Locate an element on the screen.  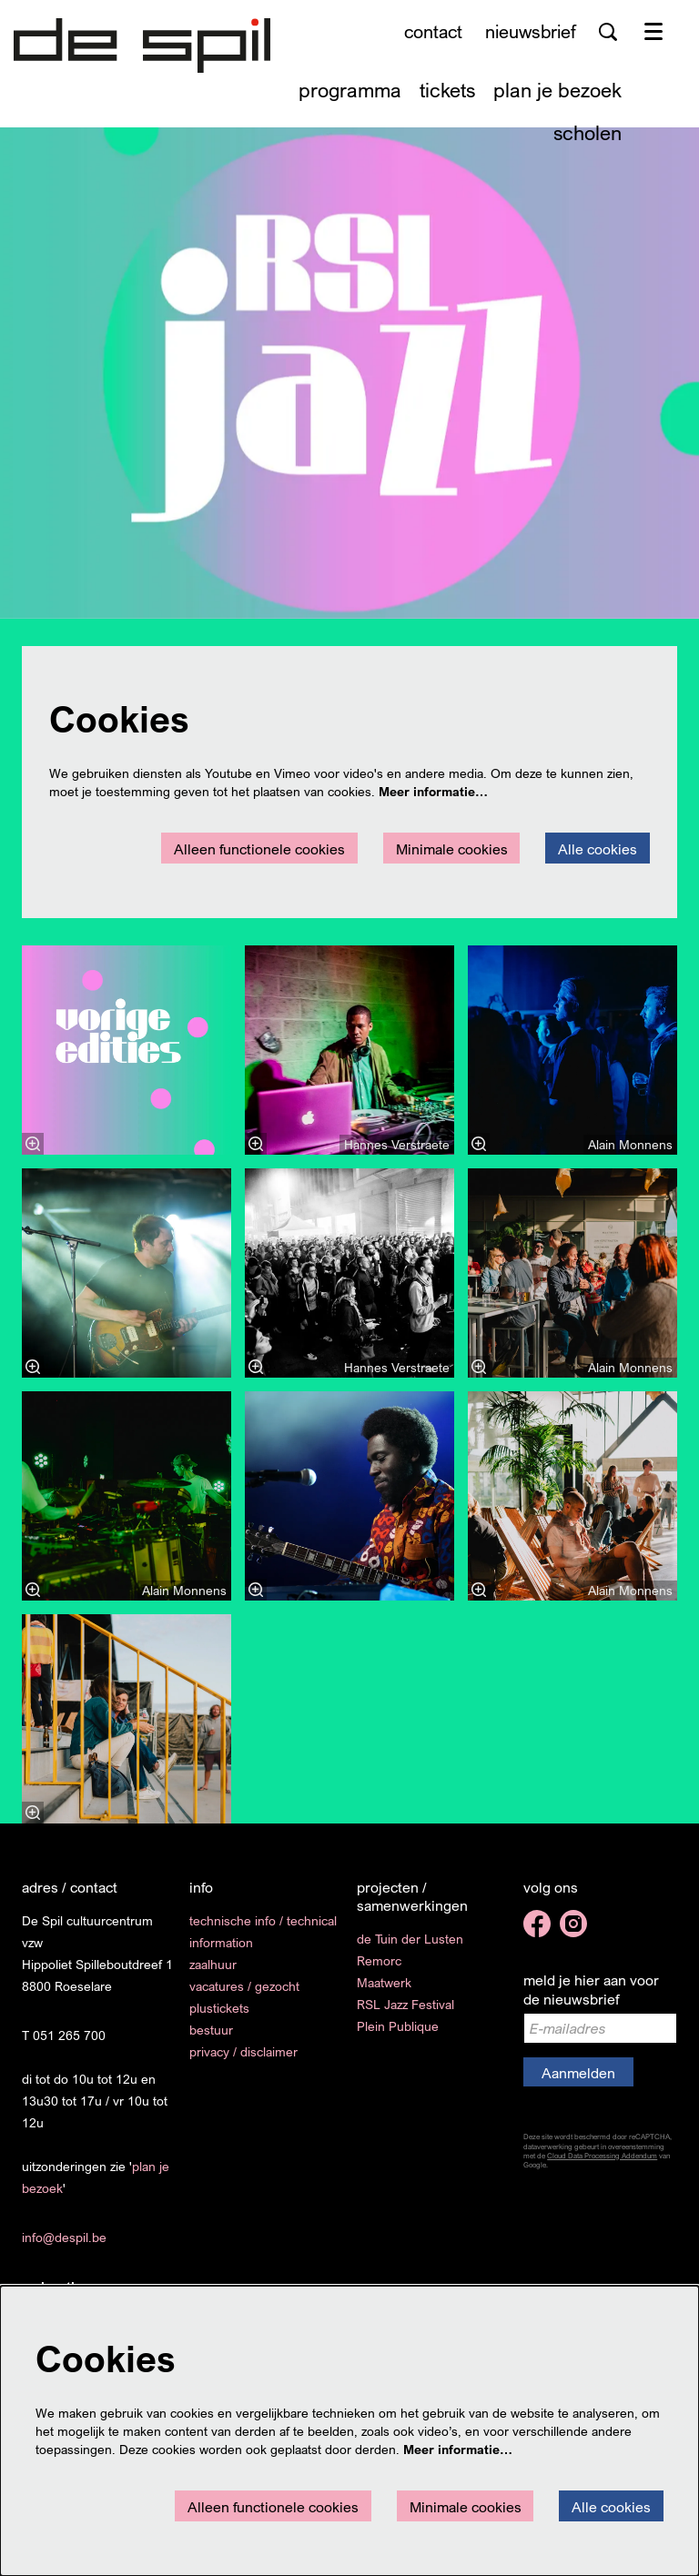
info@despil.be is located at coordinates (64, 2237).